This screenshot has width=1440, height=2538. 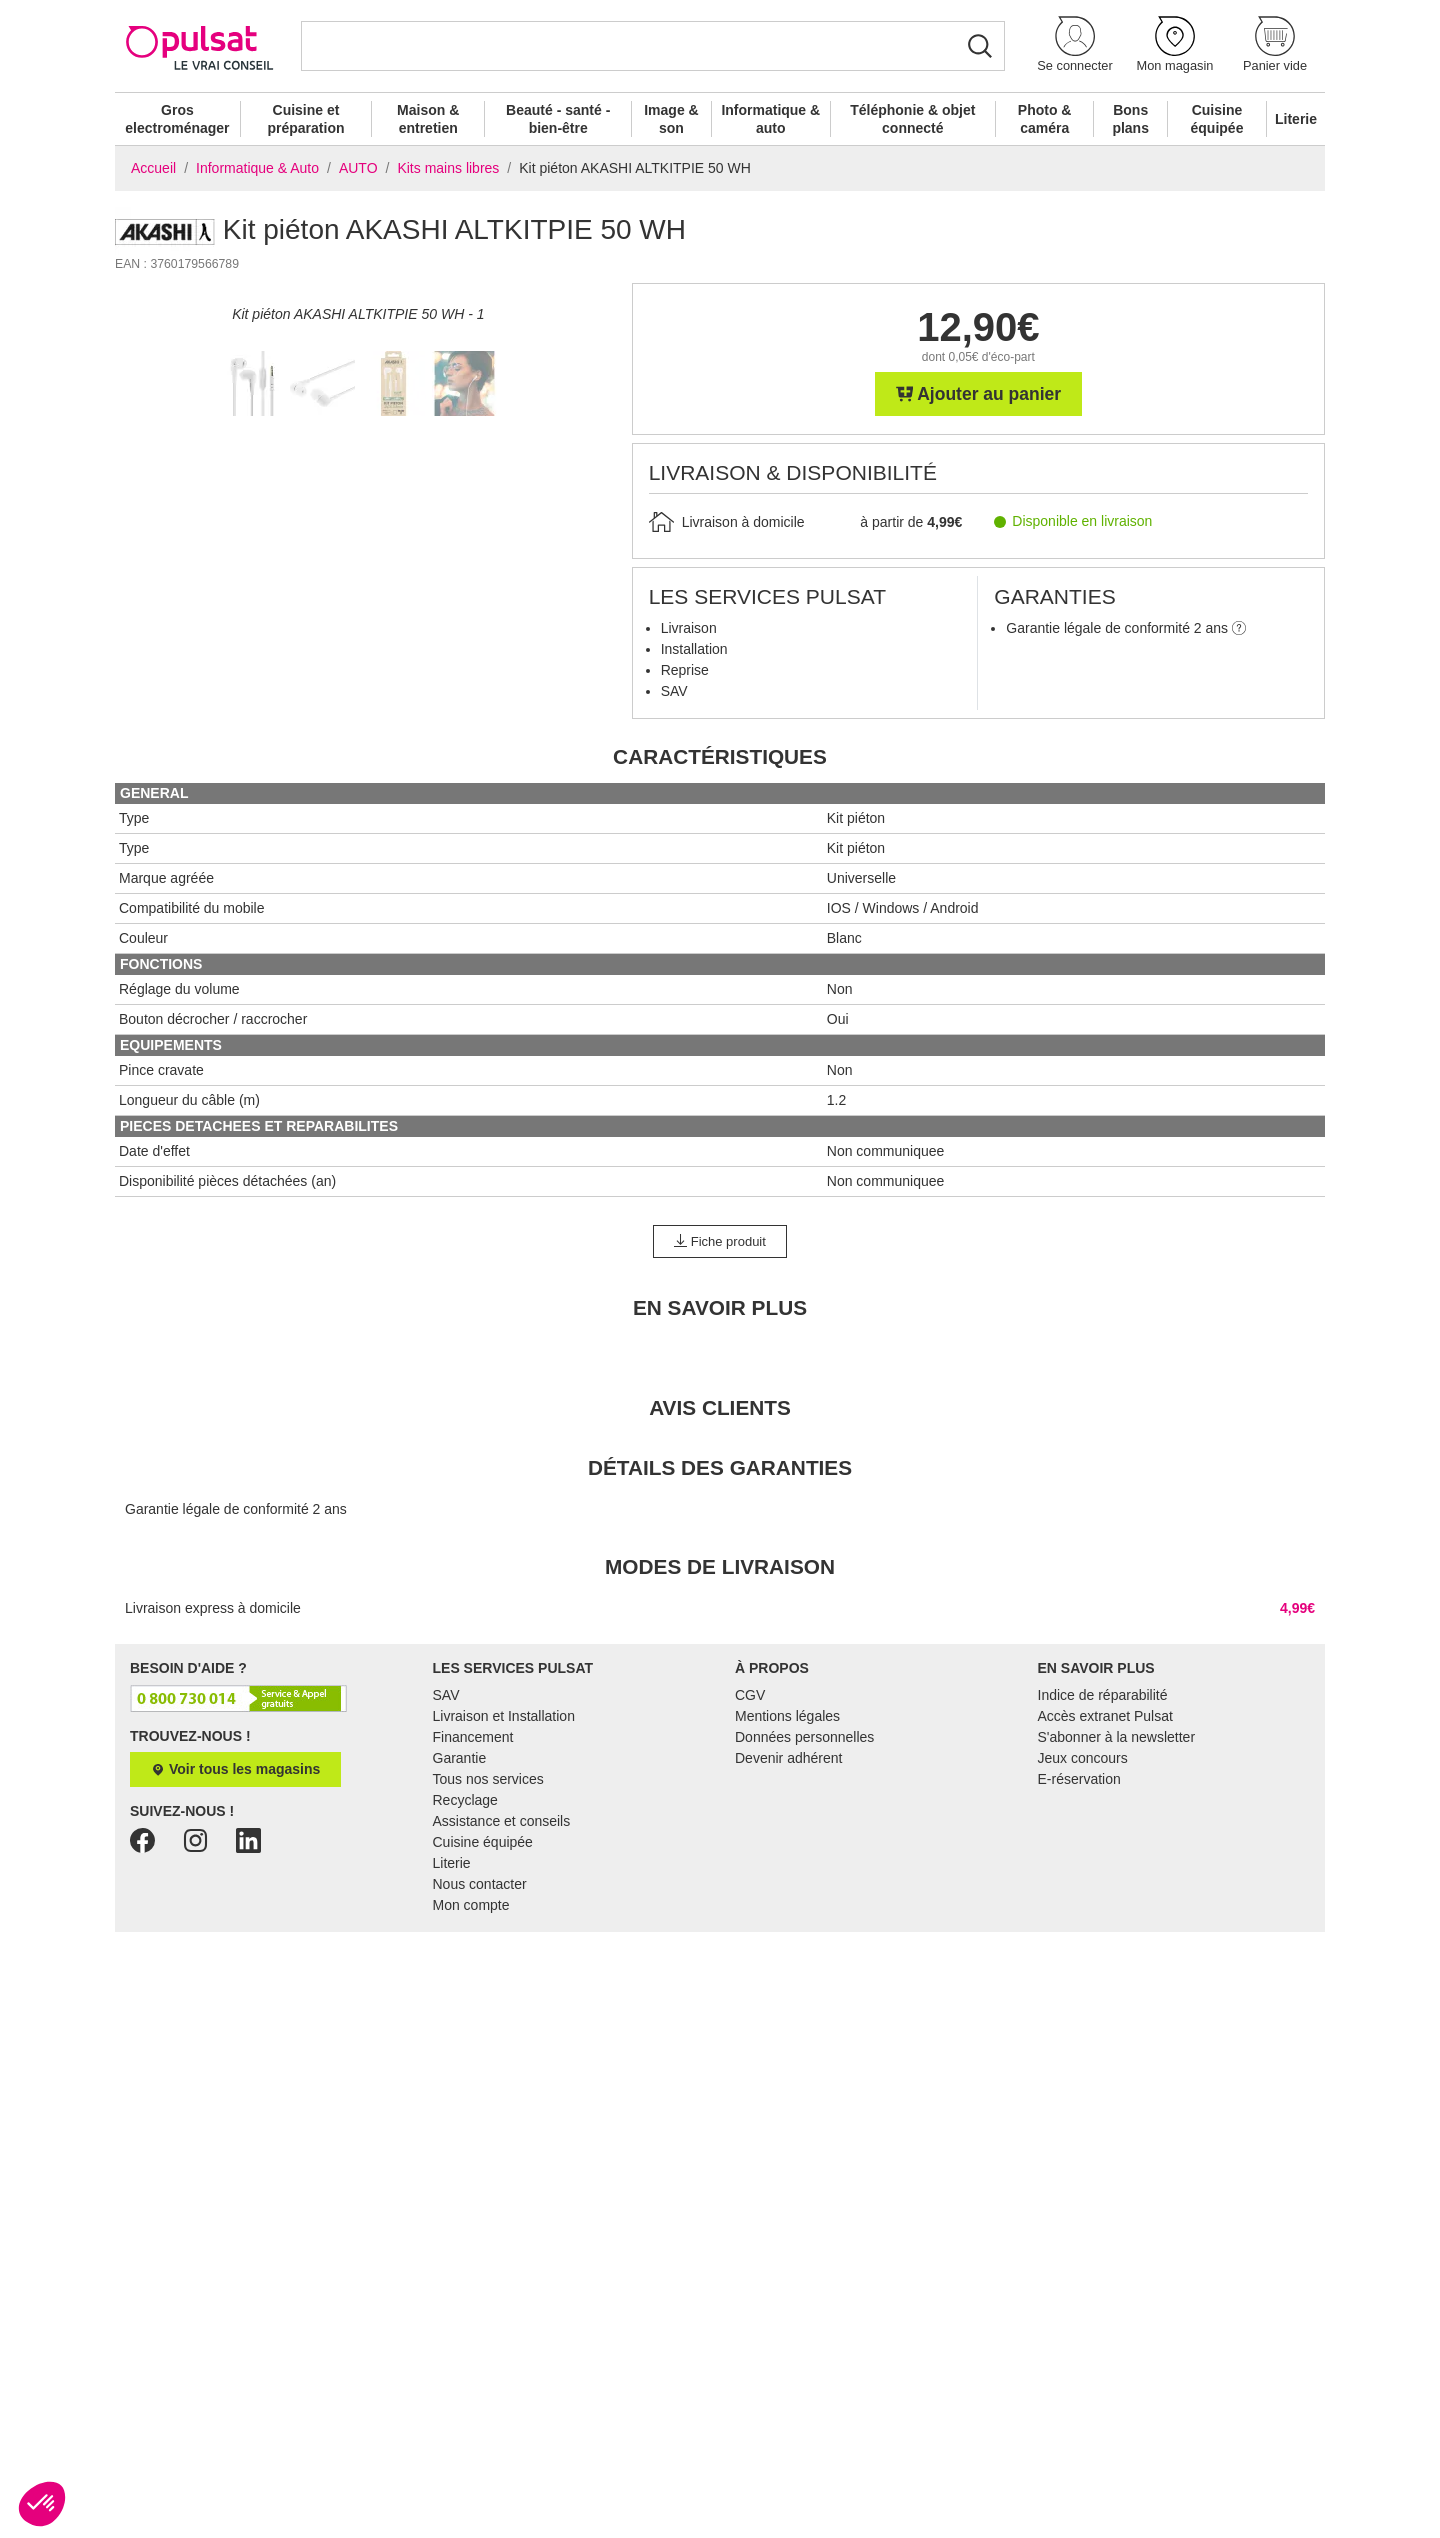 I want to click on SAV, so click(x=446, y=1871).